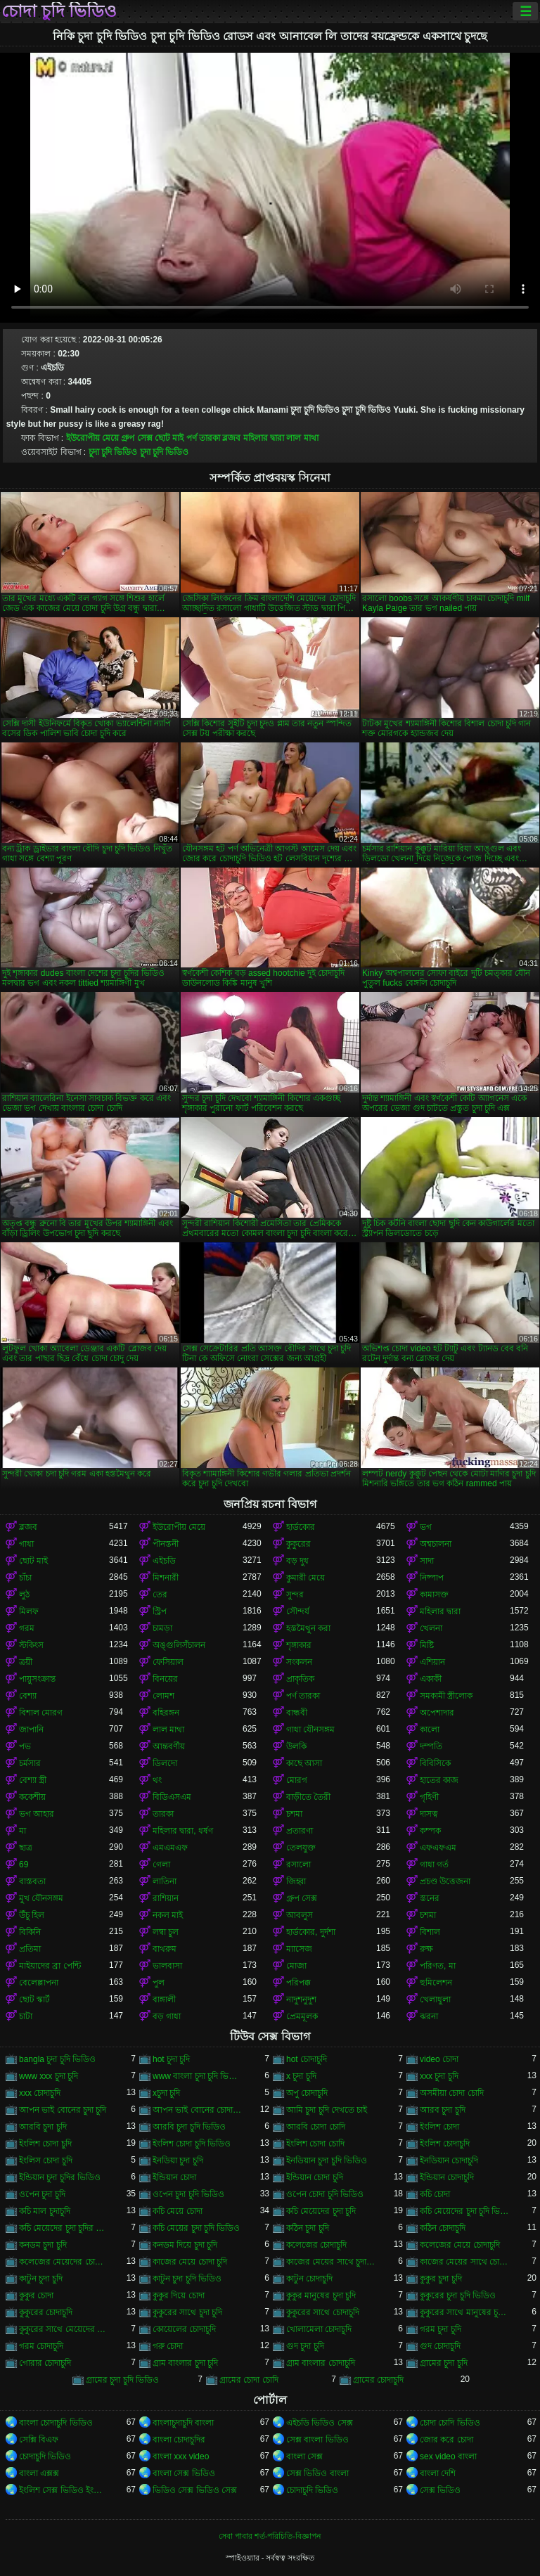 Image resolution: width=540 pixels, height=2576 pixels. I want to click on প্রেমমূলক, so click(302, 2016).